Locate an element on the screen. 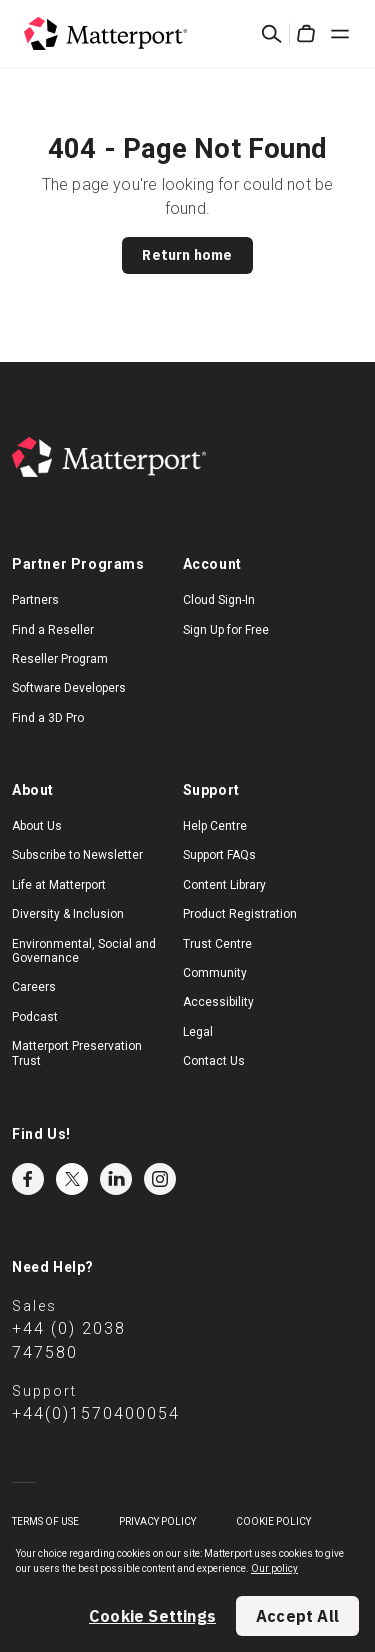  Instagram is located at coordinates (160, 1179).